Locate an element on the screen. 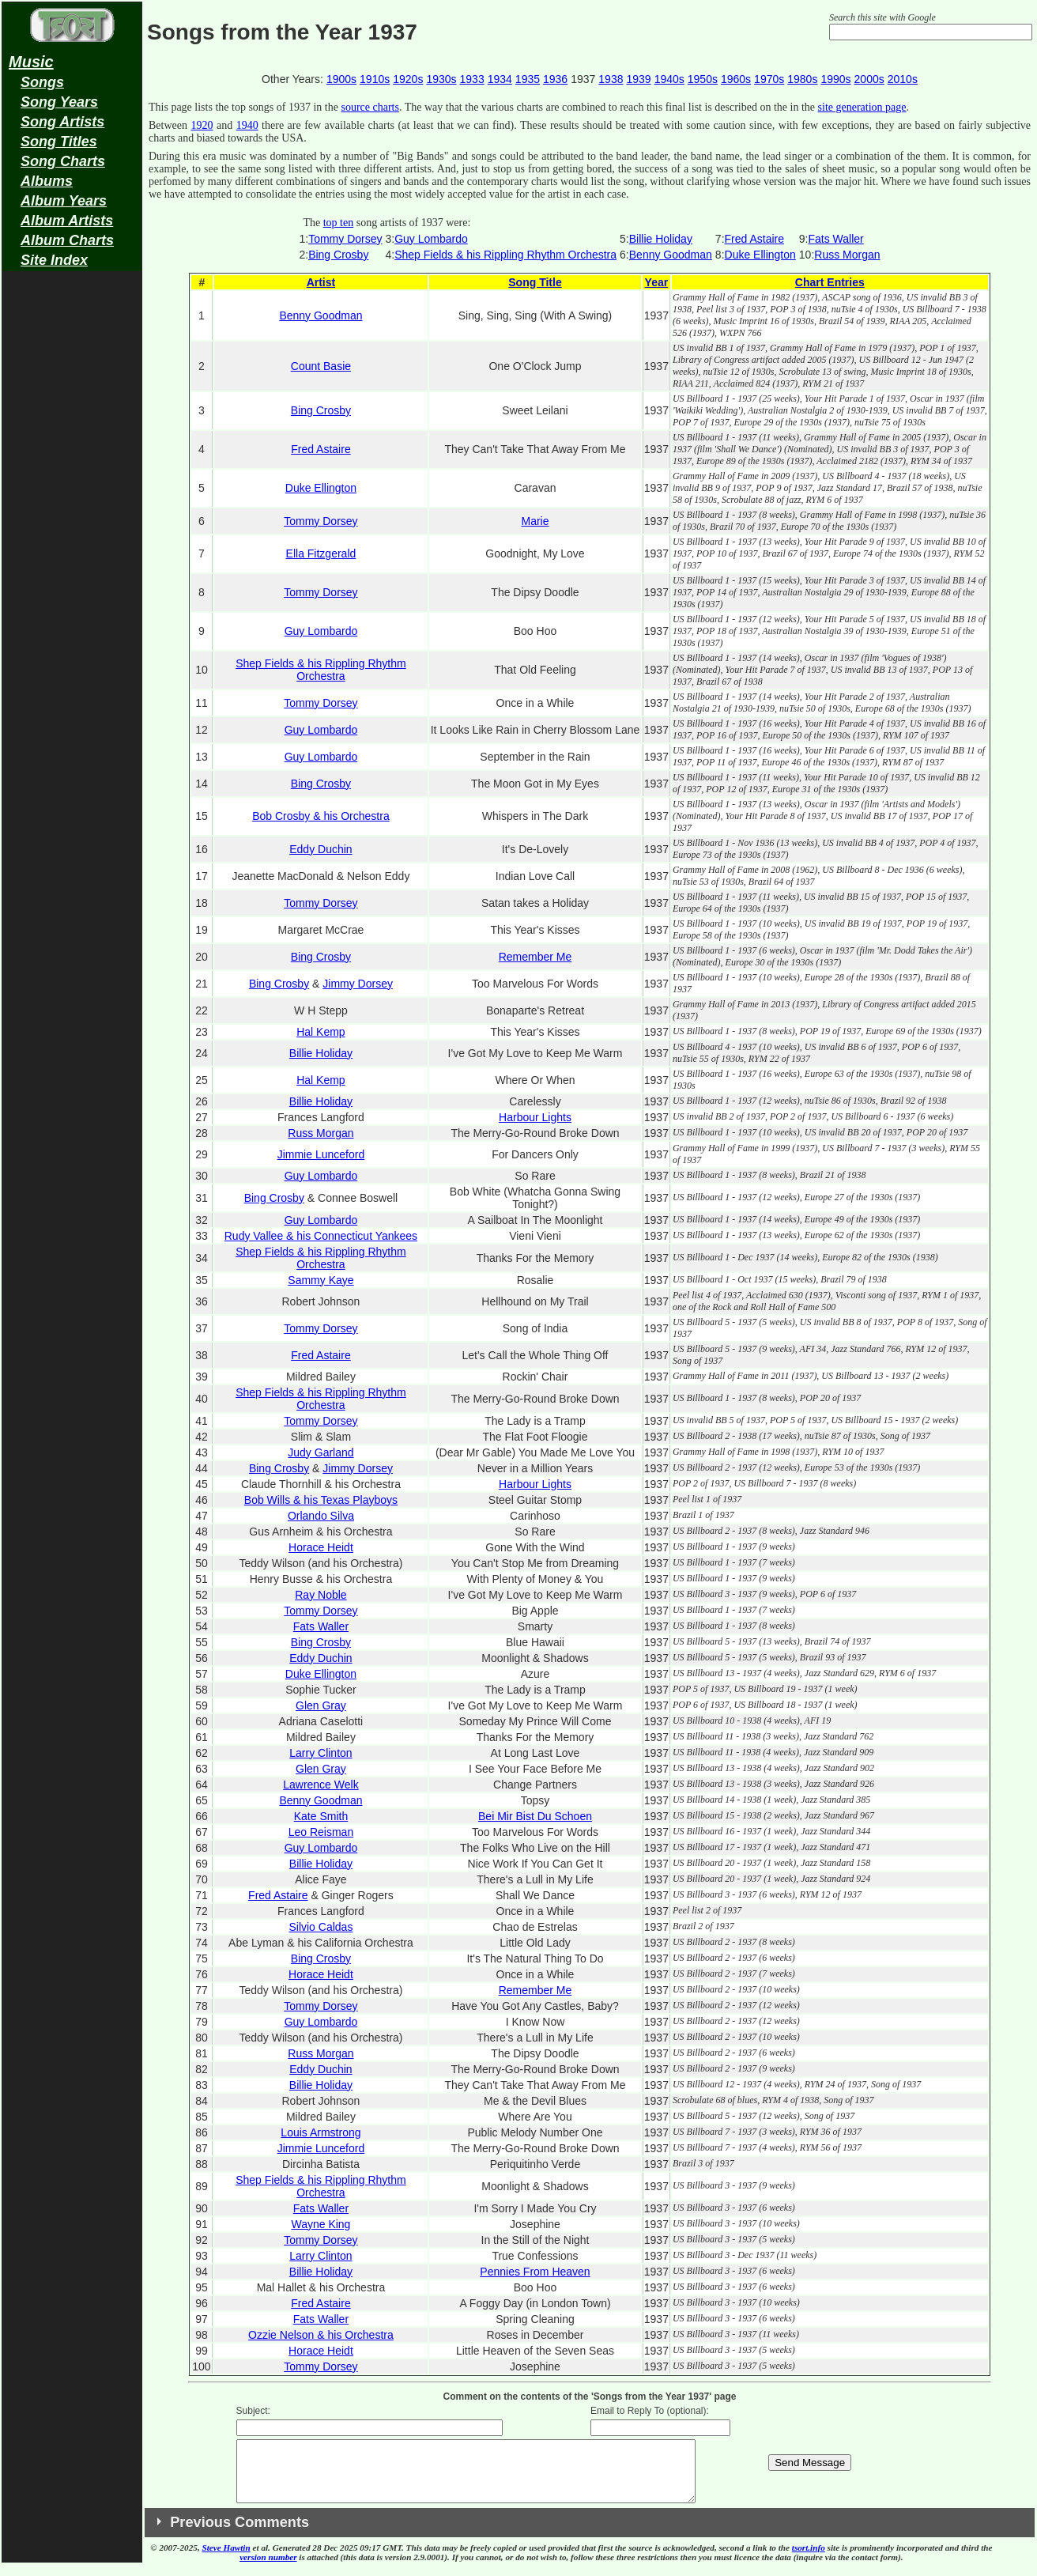  Orlando Silva is located at coordinates (321, 1515).